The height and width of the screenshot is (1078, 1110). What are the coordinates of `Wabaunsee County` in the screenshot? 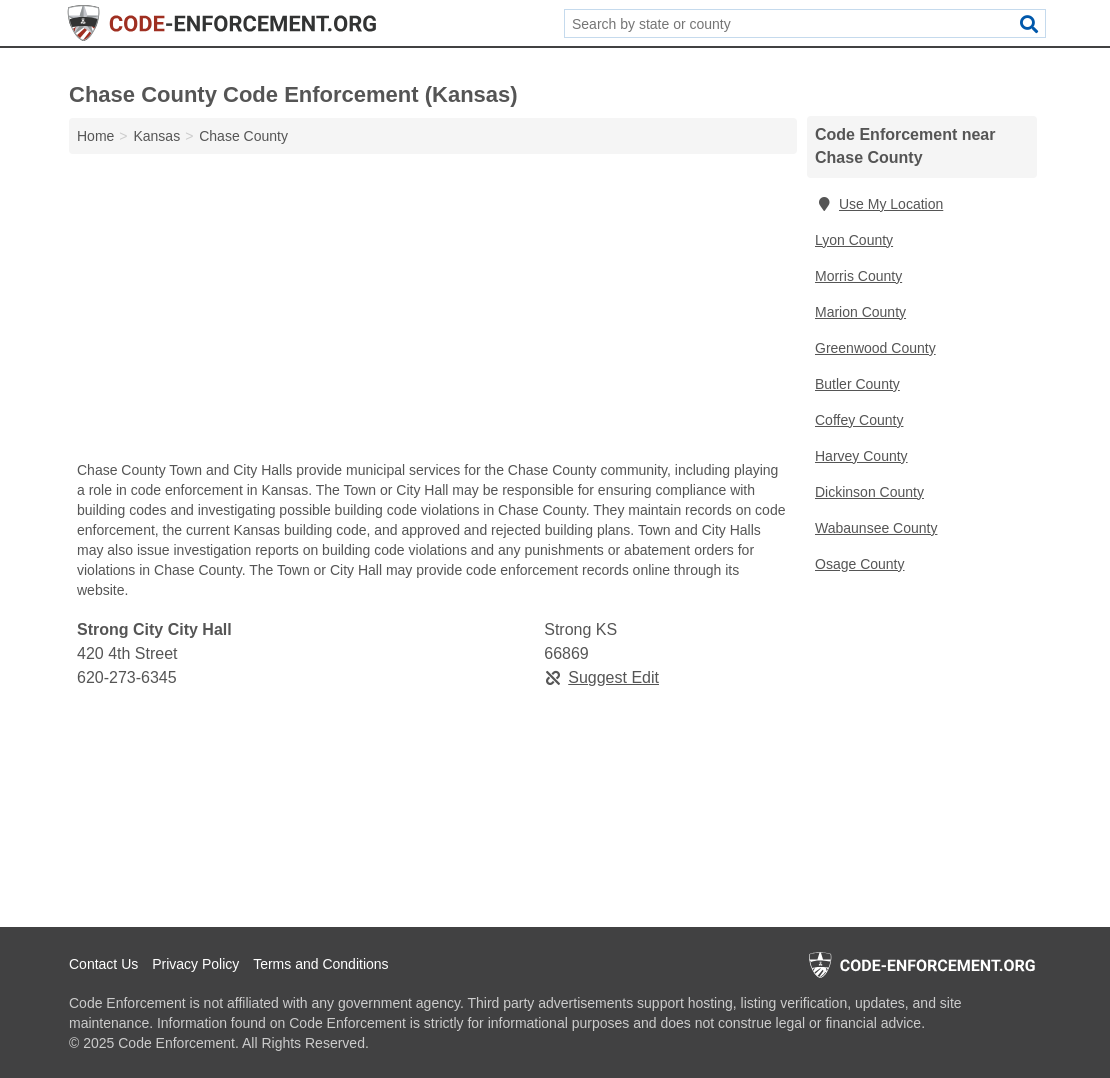 It's located at (876, 528).